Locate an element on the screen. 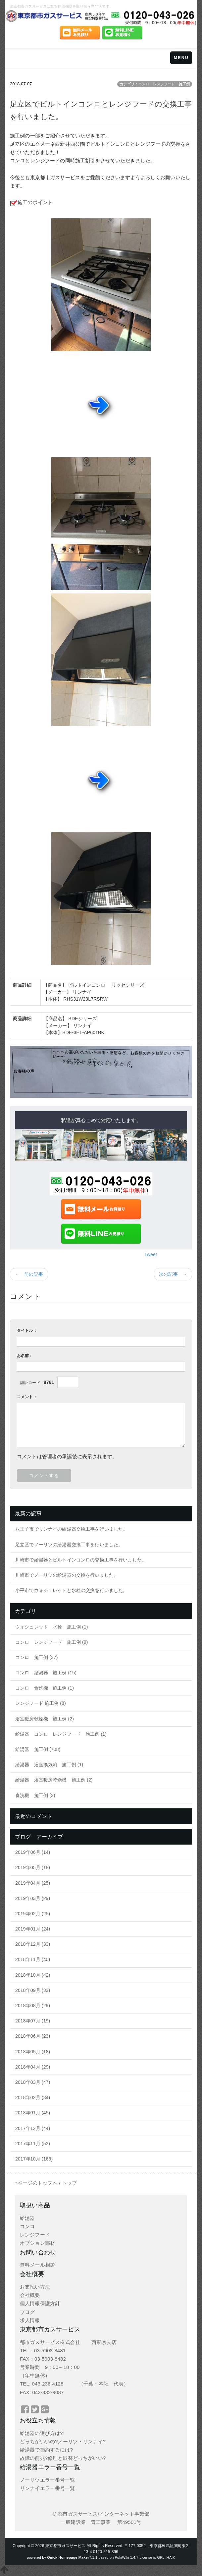 The height and width of the screenshot is (2576, 202). 2017年11月 (52) is located at coordinates (32, 2143).